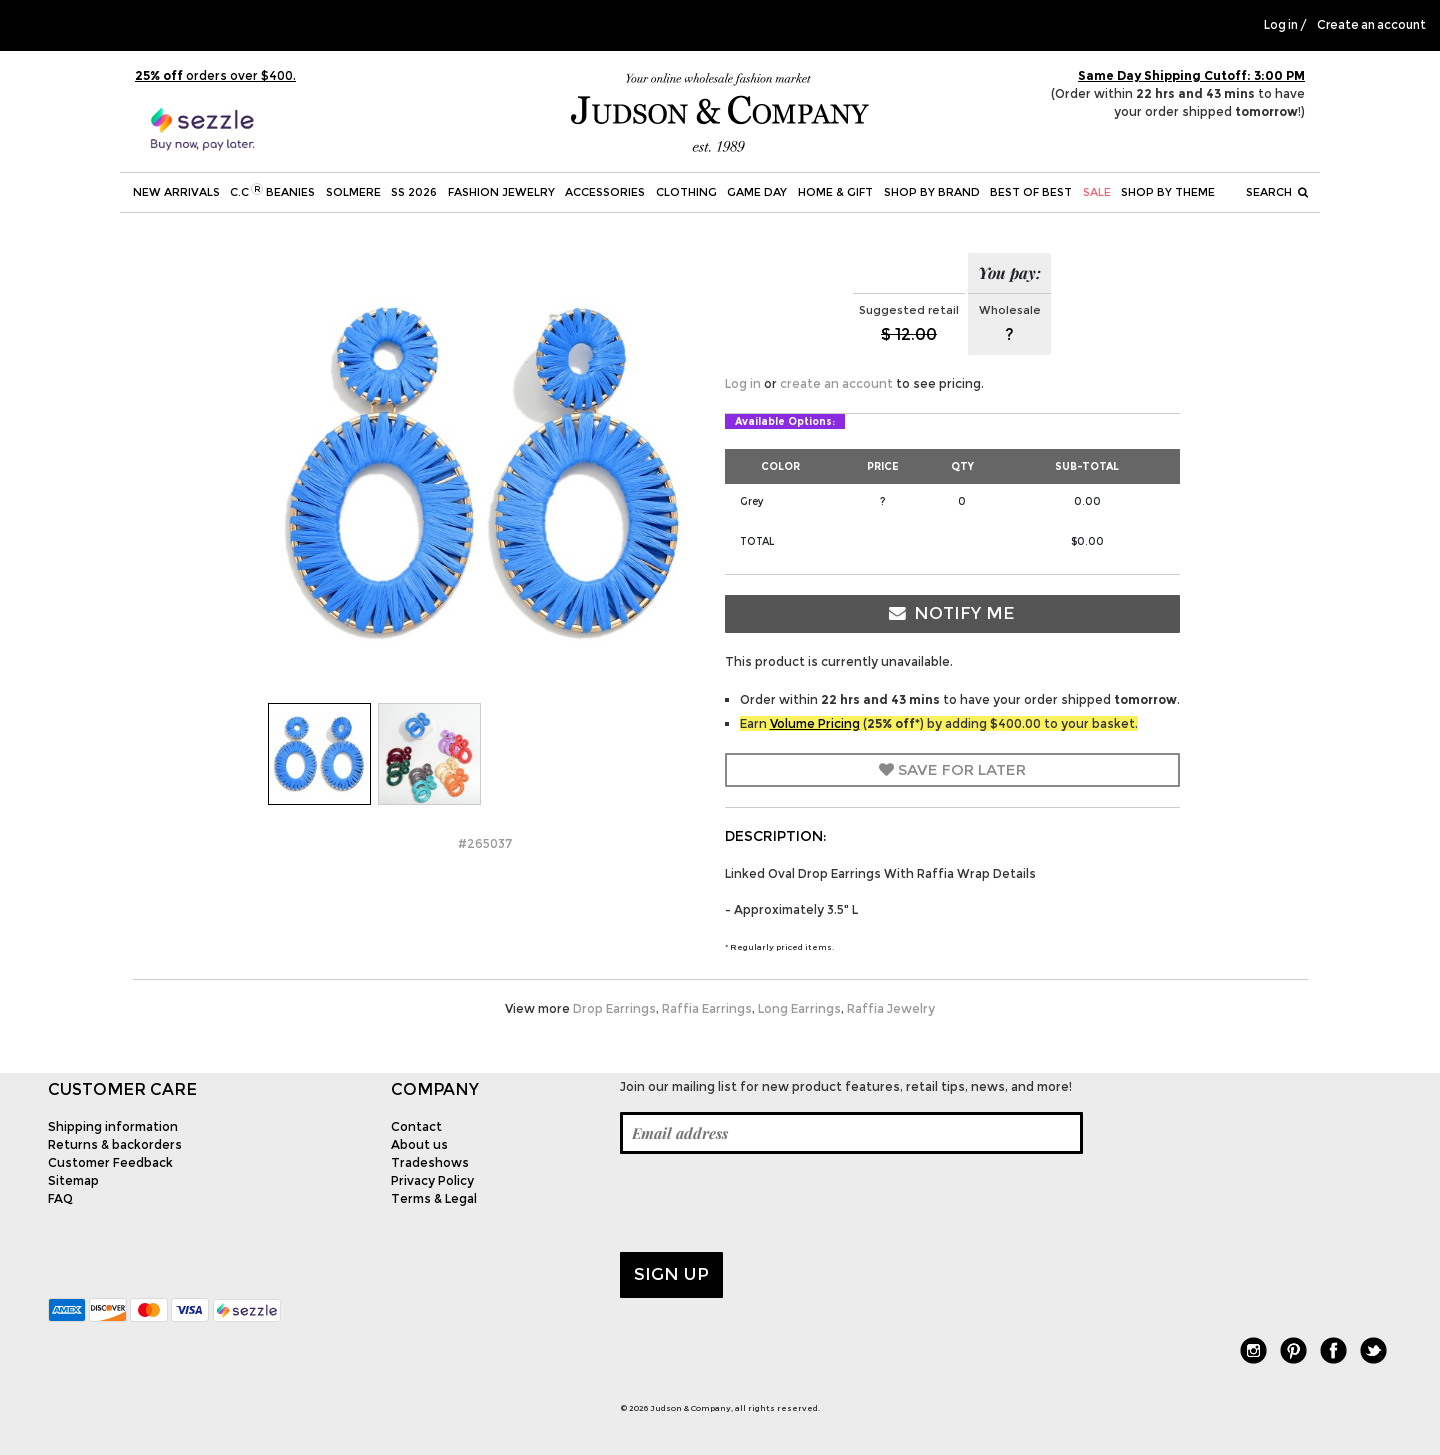 The height and width of the screenshot is (1455, 1440). What do you see at coordinates (686, 192) in the screenshot?
I see `Clothing` at bounding box center [686, 192].